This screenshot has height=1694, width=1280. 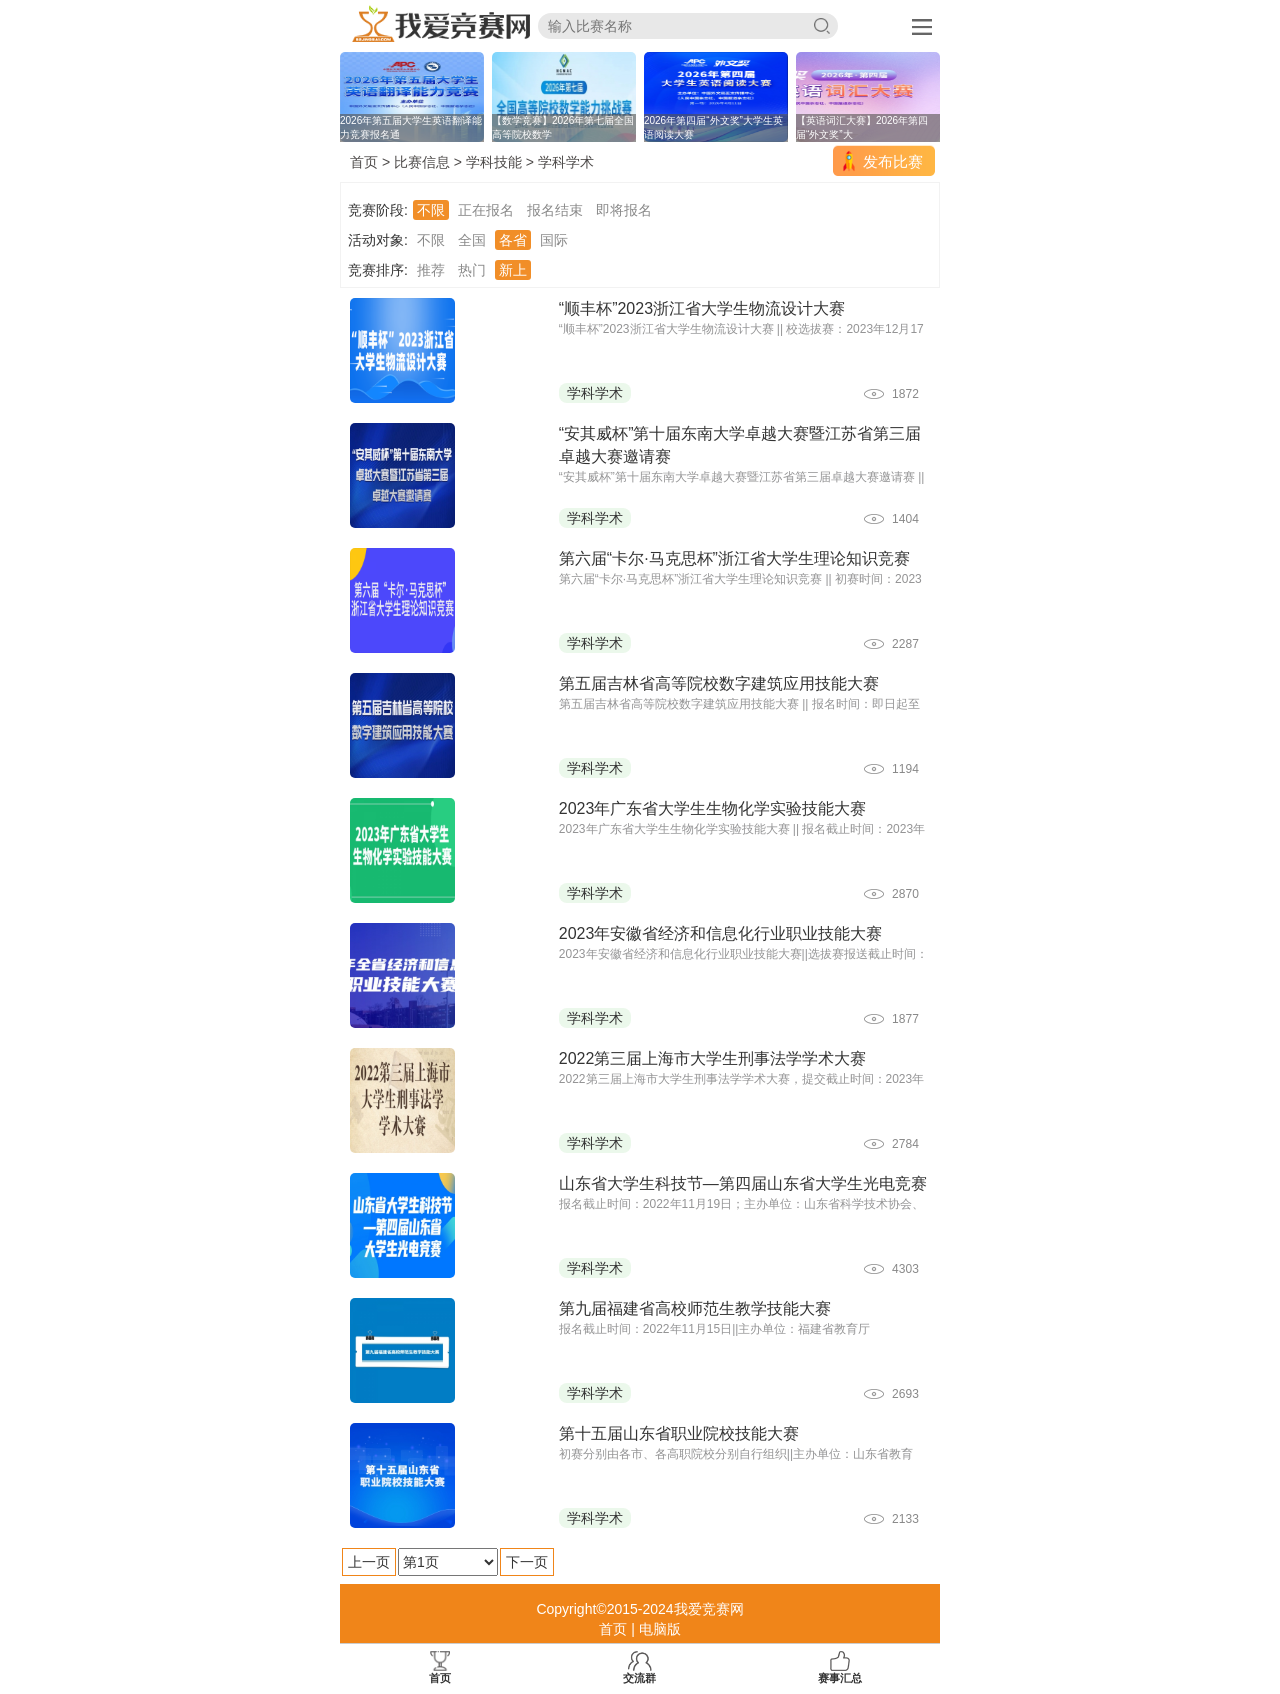 I want to click on 1194, so click(x=905, y=769).